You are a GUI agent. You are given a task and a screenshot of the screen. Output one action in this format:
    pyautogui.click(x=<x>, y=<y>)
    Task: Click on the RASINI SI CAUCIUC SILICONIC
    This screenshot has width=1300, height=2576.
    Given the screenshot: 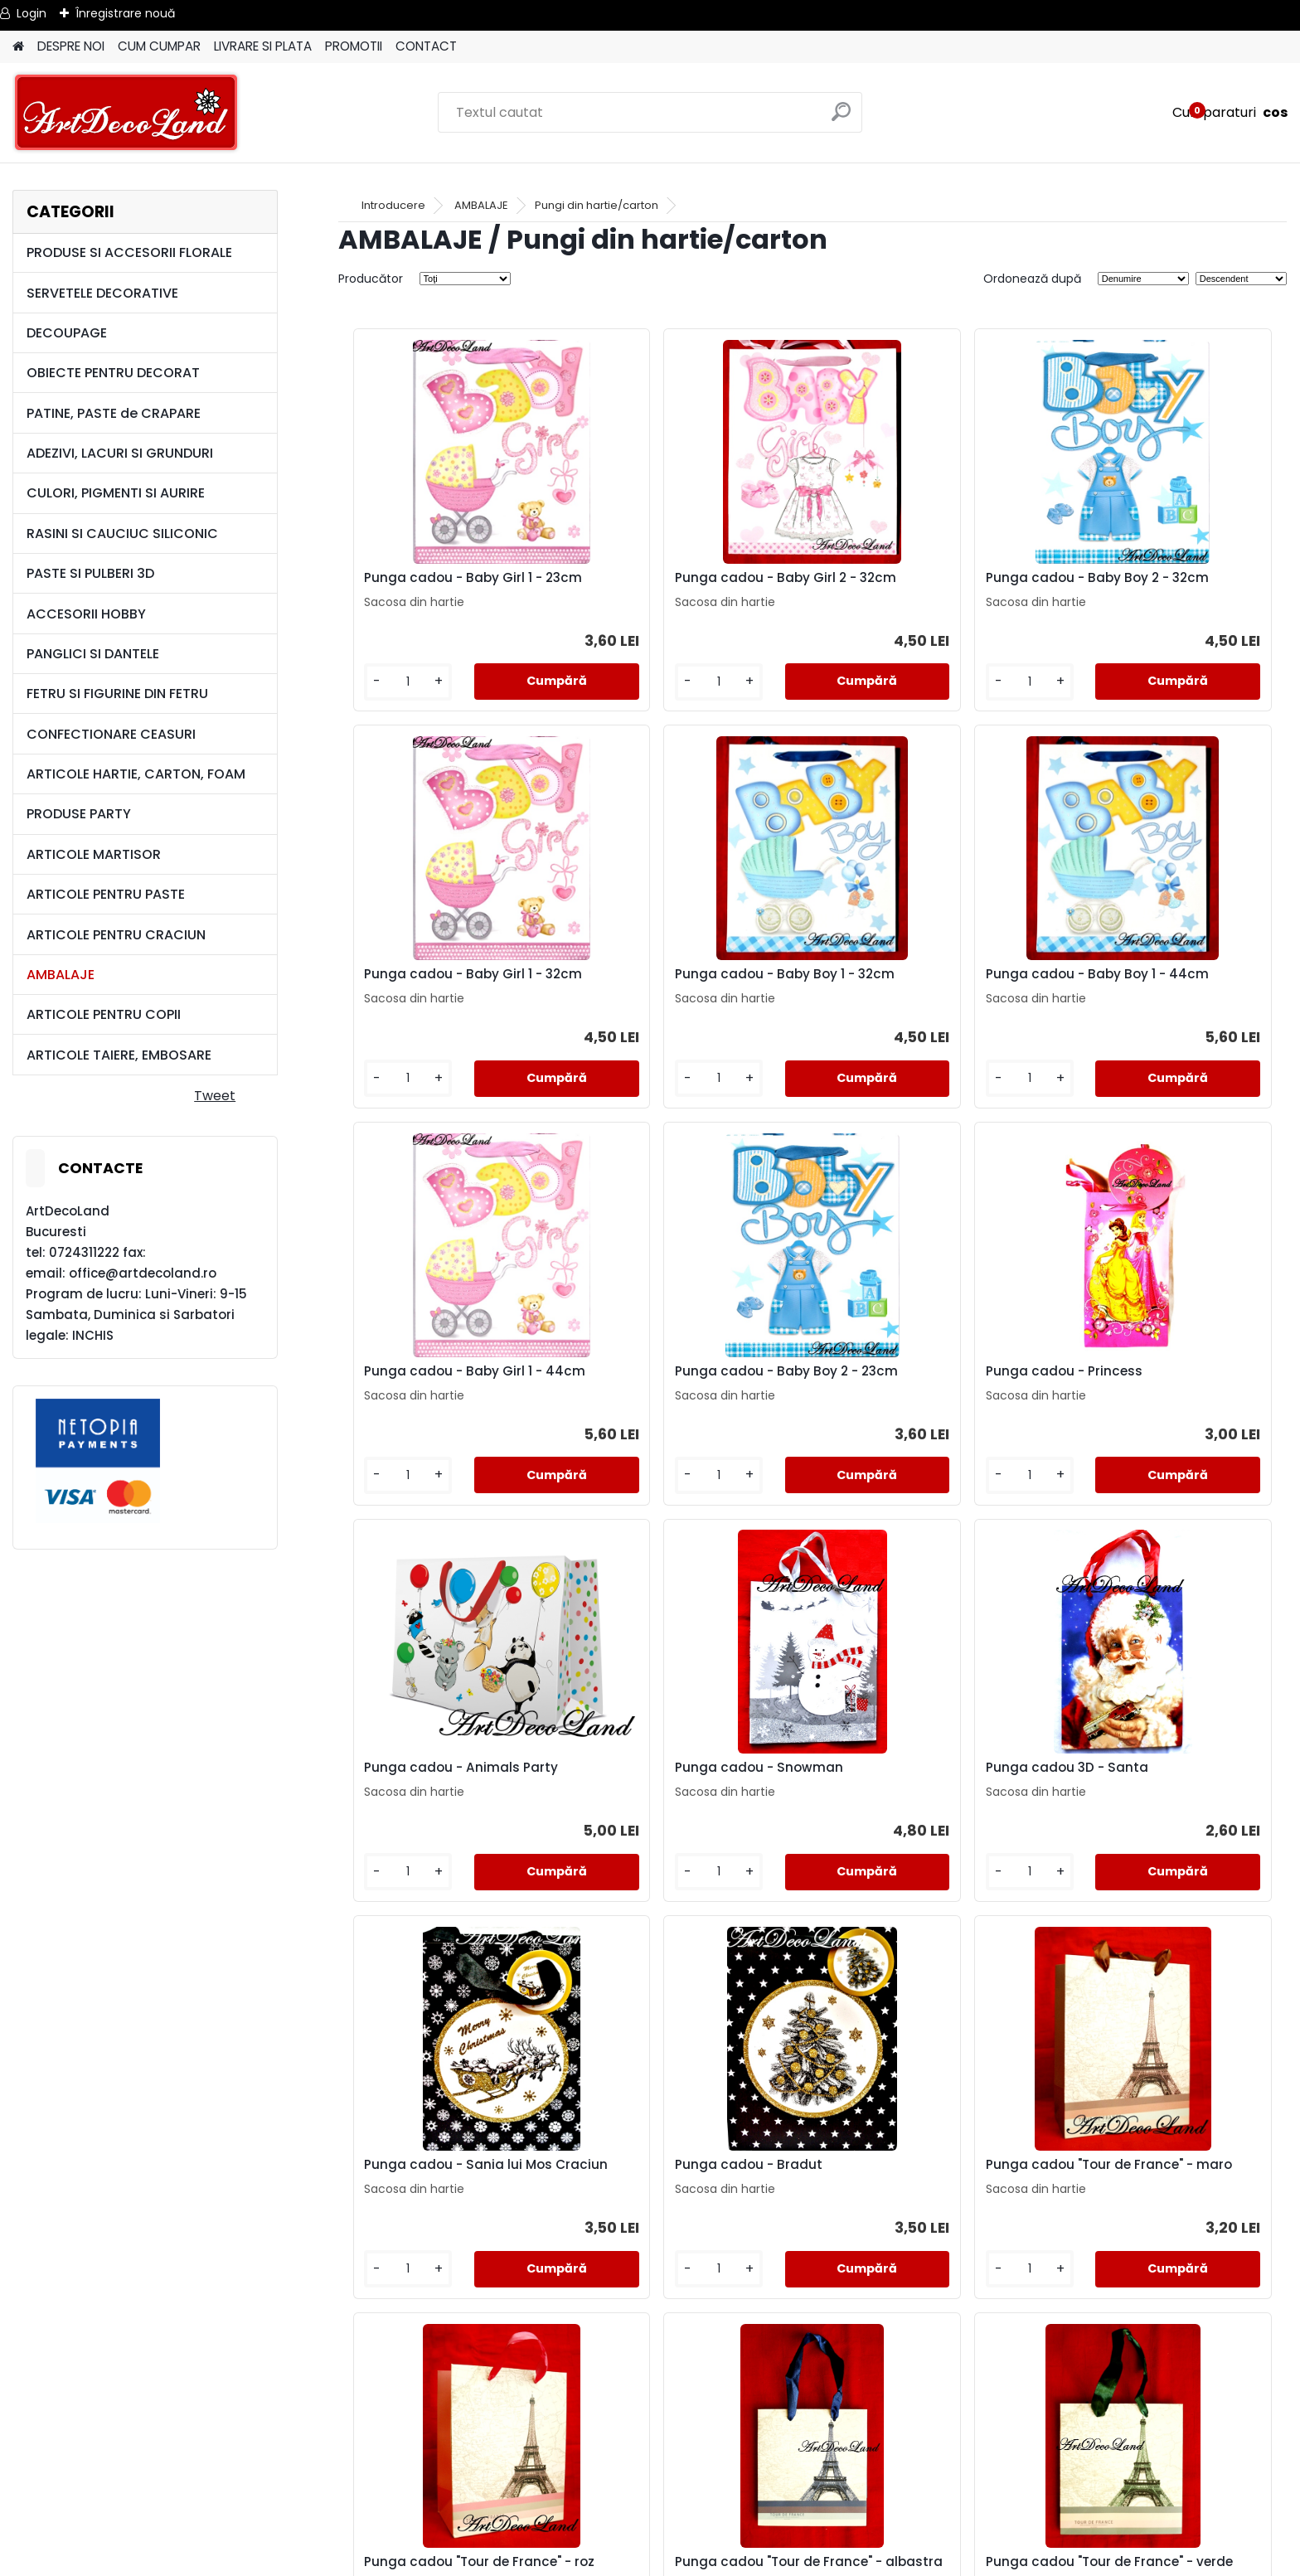 What is the action you would take?
    pyautogui.click(x=122, y=533)
    